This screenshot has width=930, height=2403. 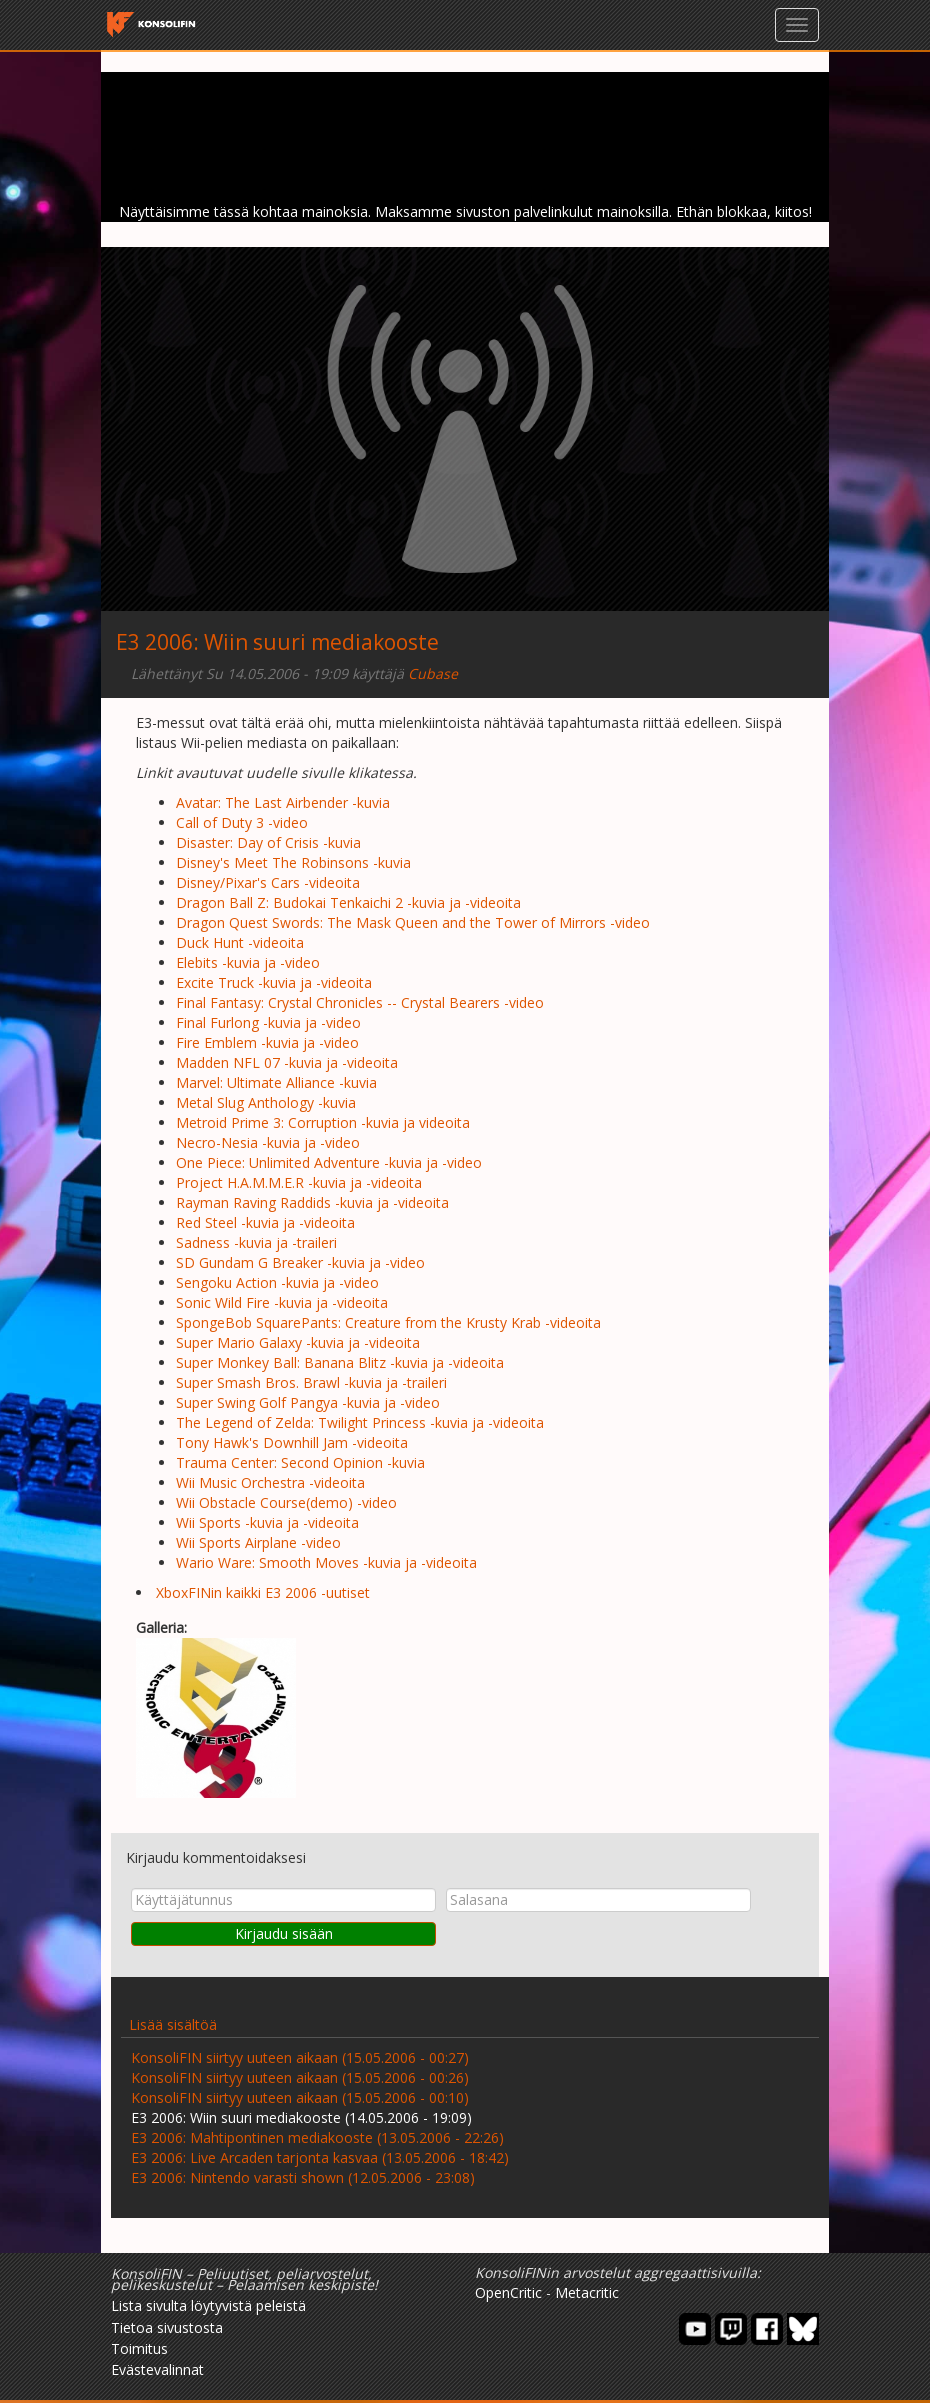 What do you see at coordinates (270, 1482) in the screenshot?
I see `Wii Music Orchestra -videoita` at bounding box center [270, 1482].